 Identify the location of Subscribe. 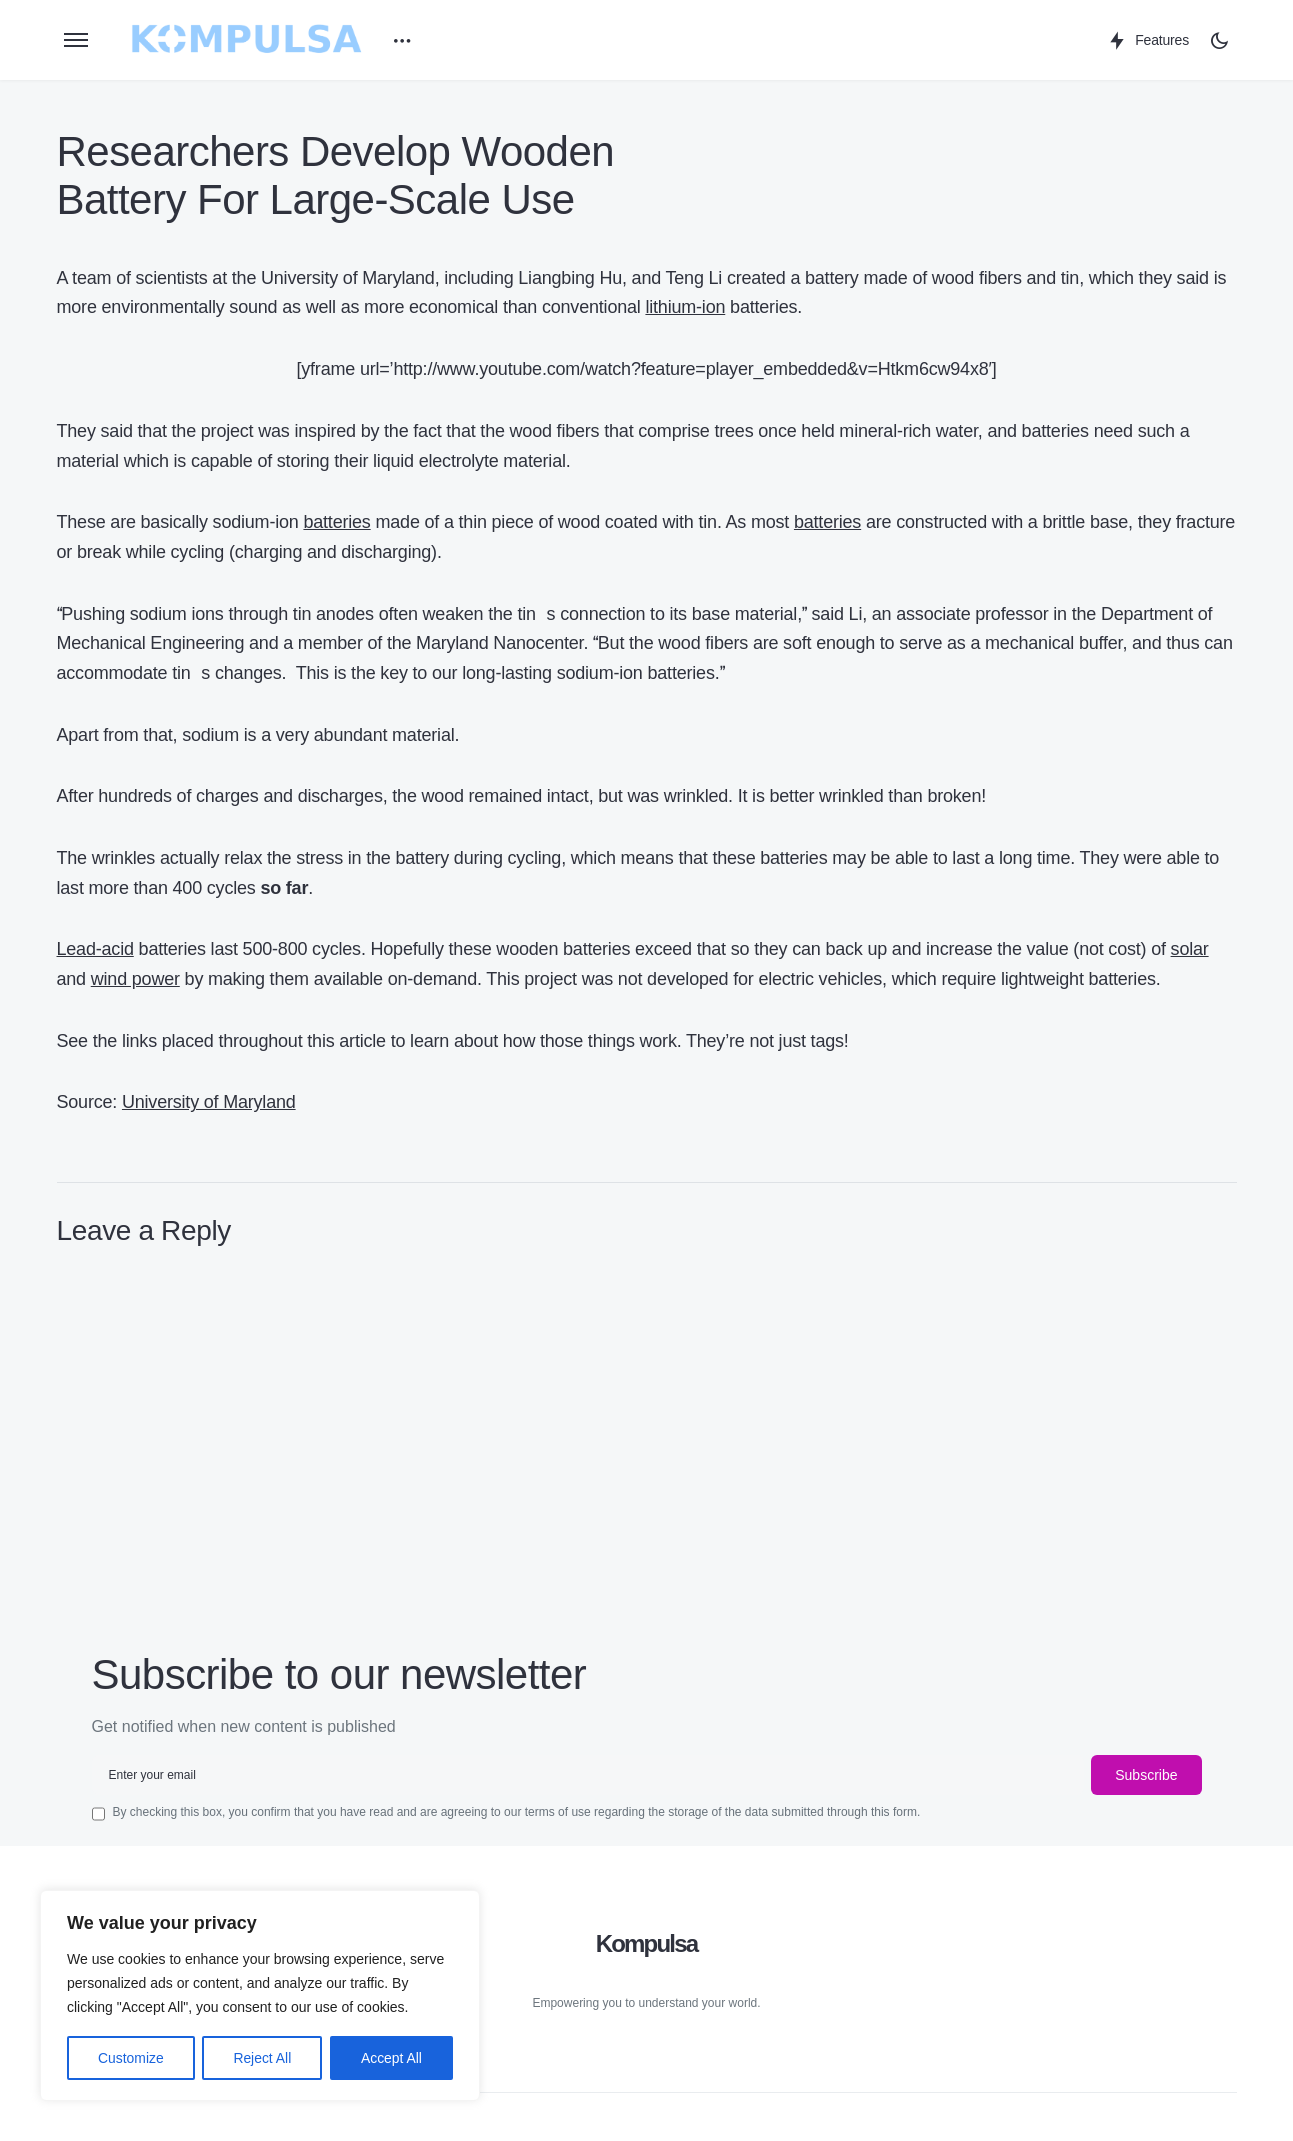
(1146, 1775).